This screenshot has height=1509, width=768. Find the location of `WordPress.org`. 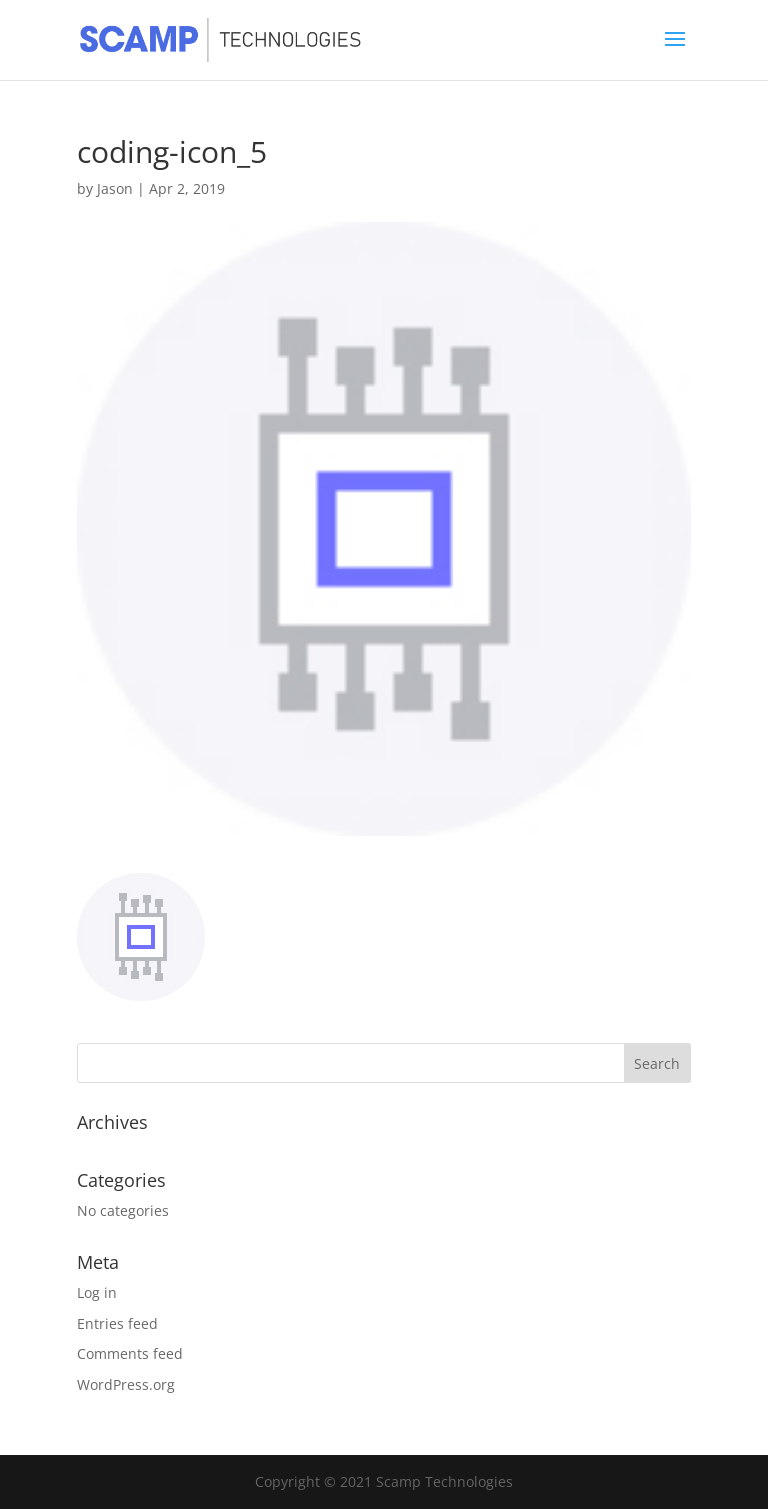

WordPress.org is located at coordinates (126, 1384).